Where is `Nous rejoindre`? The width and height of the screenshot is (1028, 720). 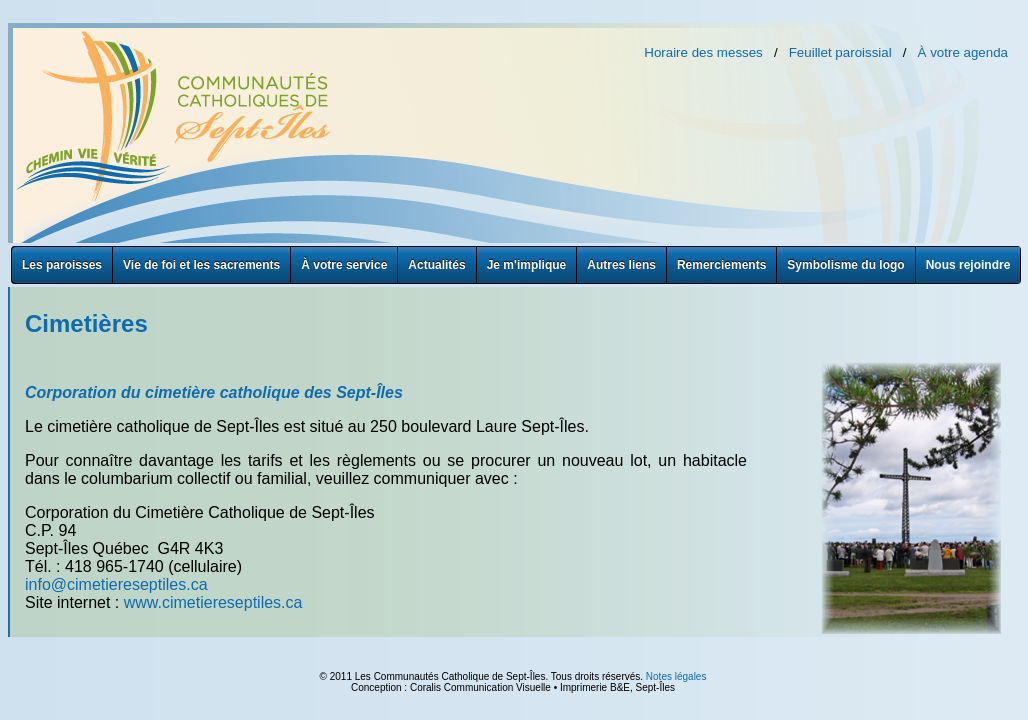 Nous rejoindre is located at coordinates (968, 265).